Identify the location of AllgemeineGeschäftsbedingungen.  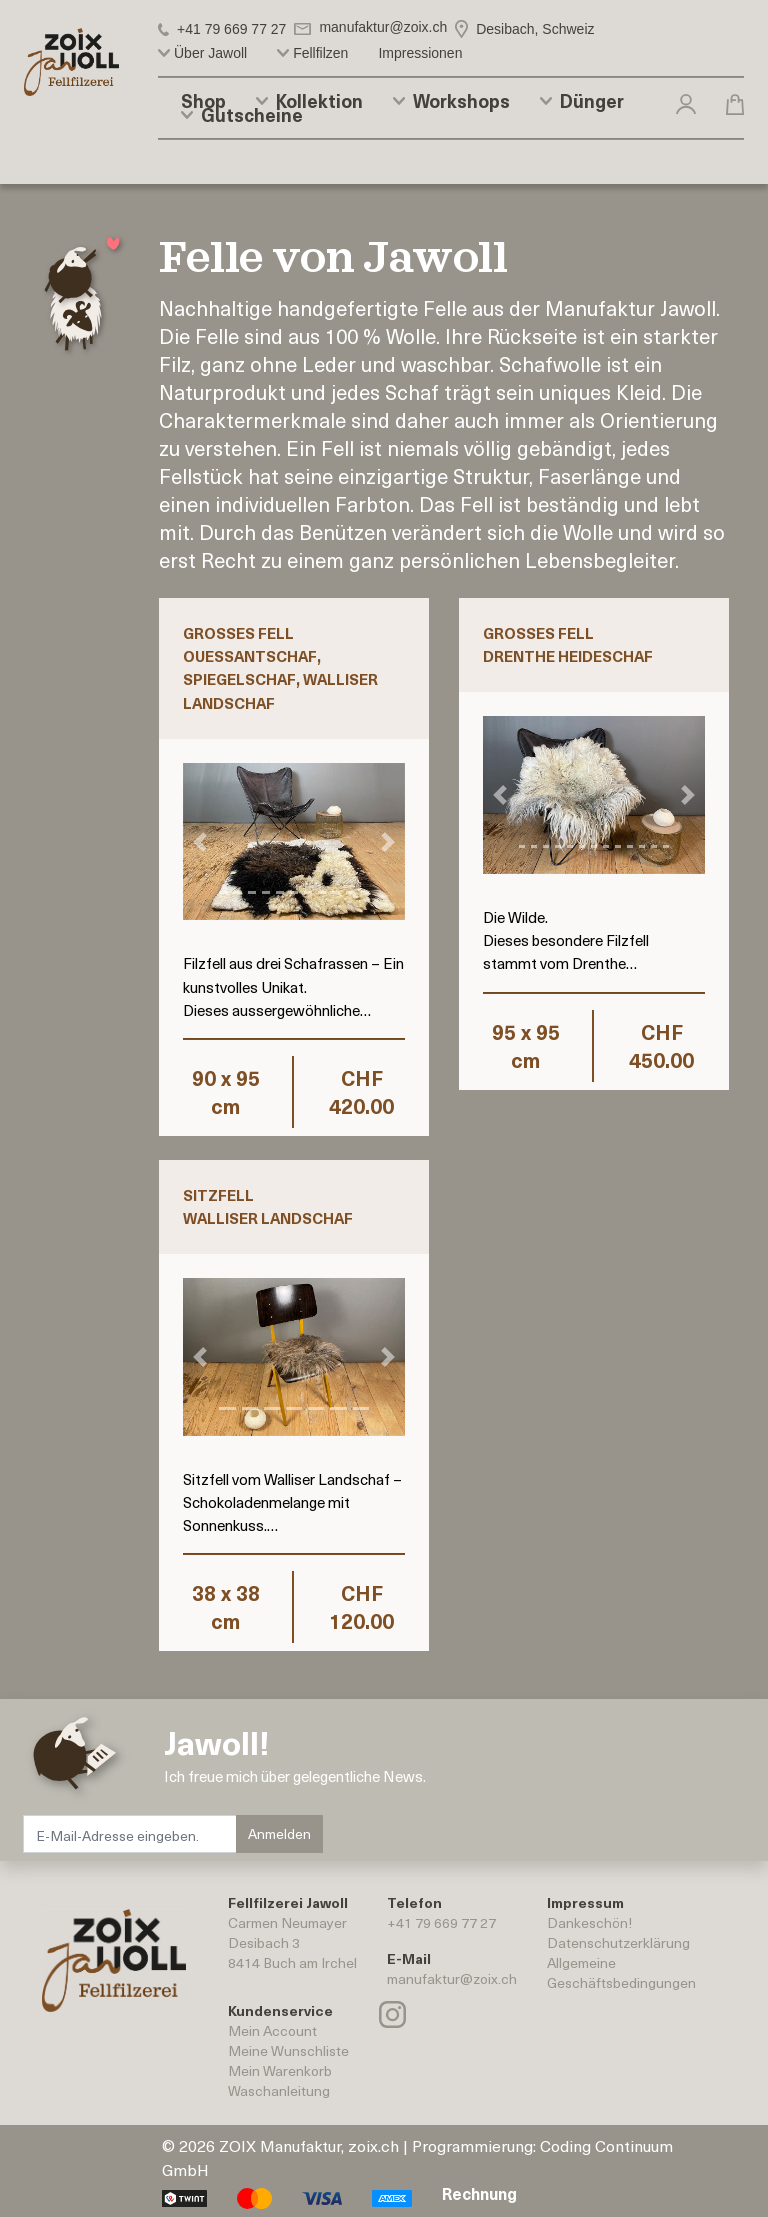
(621, 1972).